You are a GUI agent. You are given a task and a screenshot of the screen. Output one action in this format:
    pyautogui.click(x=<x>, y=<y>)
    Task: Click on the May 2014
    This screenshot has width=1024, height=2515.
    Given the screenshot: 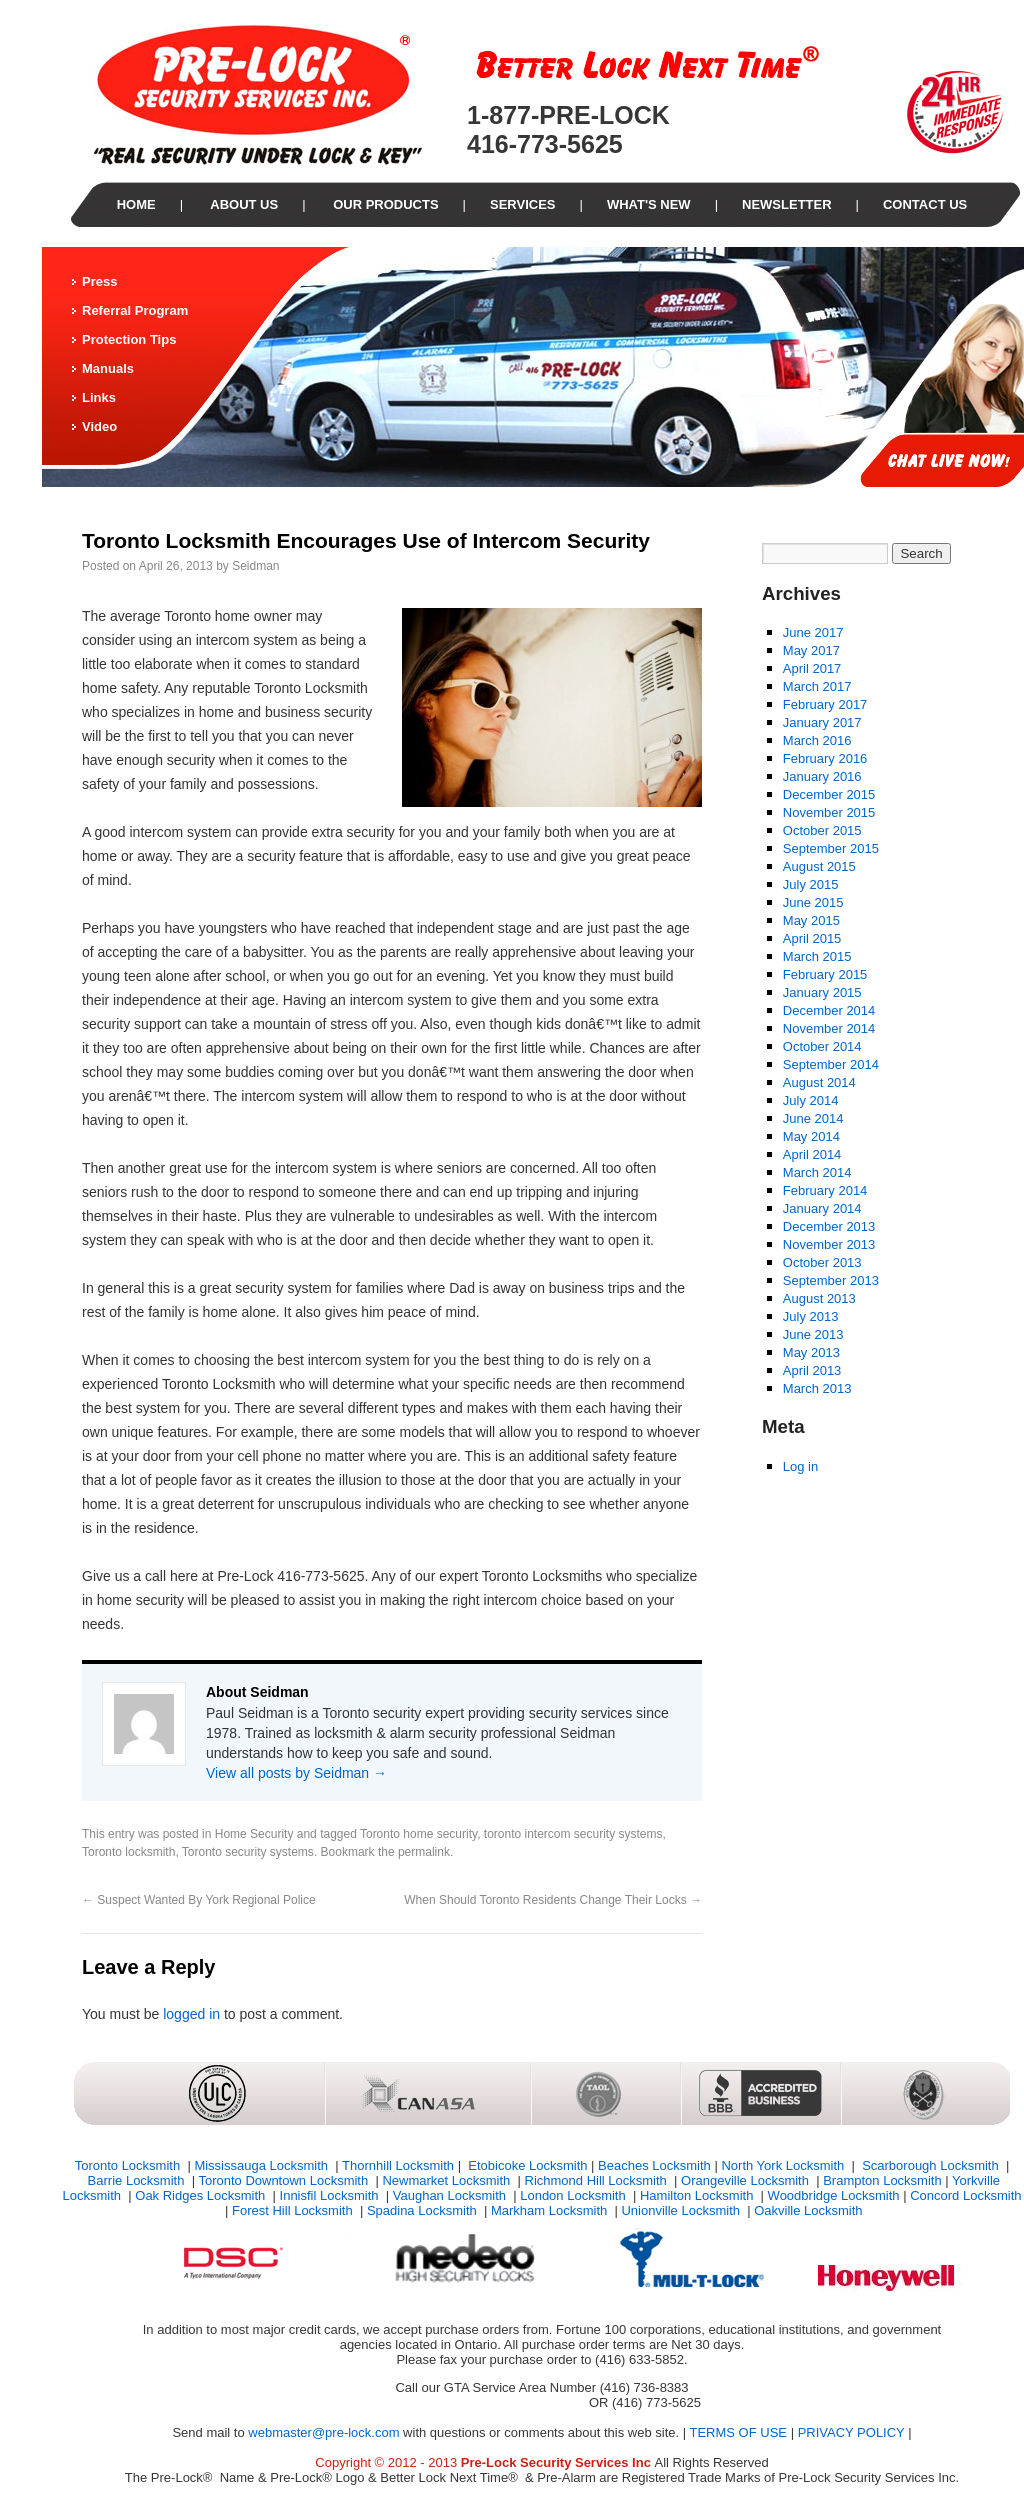 What is the action you would take?
    pyautogui.click(x=811, y=1136)
    